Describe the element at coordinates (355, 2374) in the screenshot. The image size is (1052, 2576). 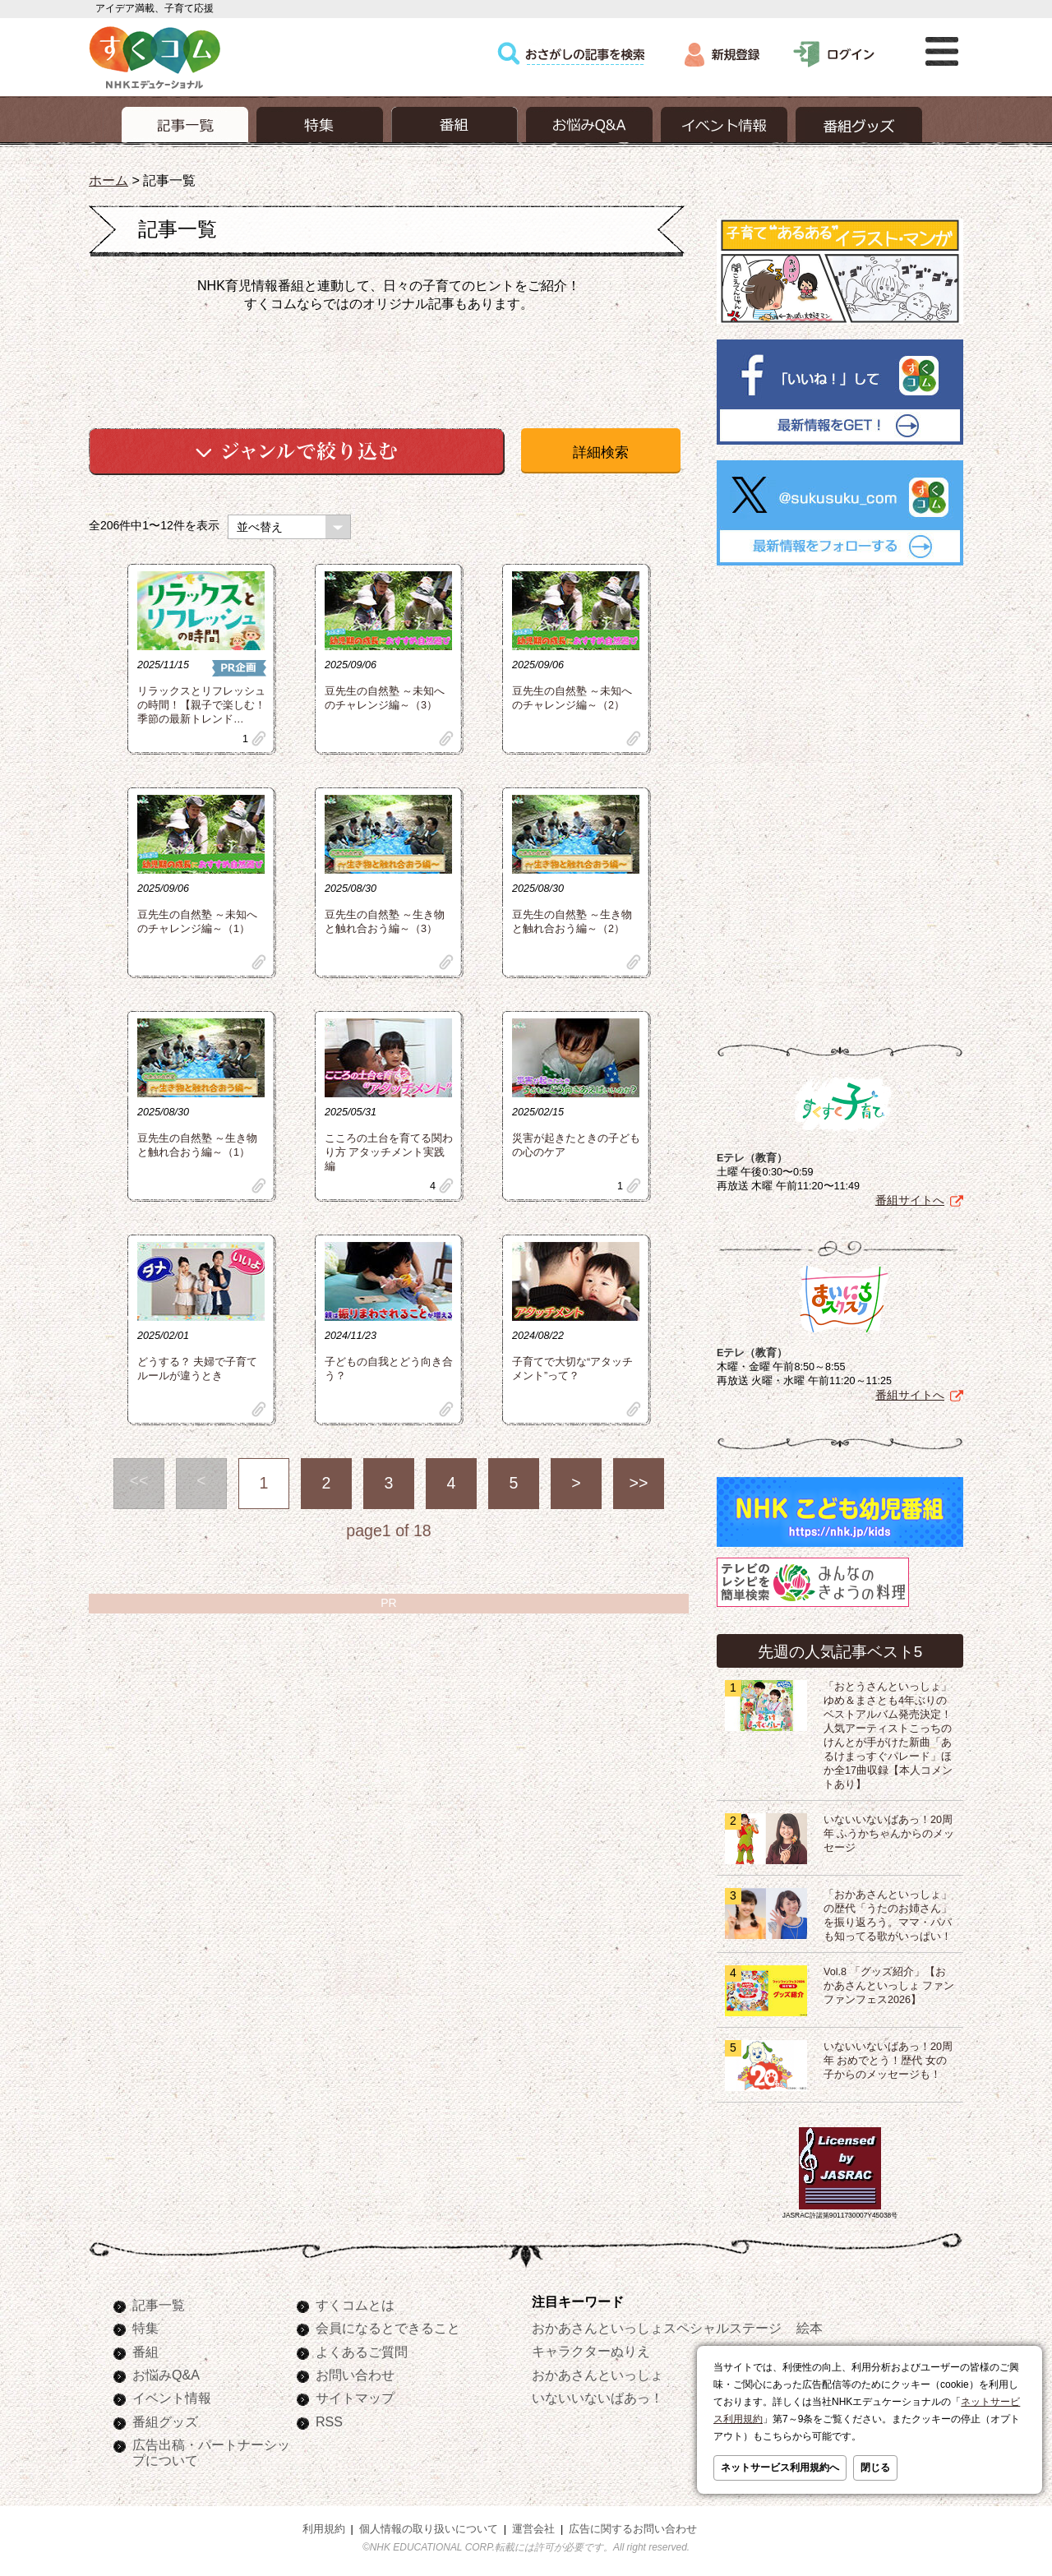
I see `お問い合わせ` at that location.